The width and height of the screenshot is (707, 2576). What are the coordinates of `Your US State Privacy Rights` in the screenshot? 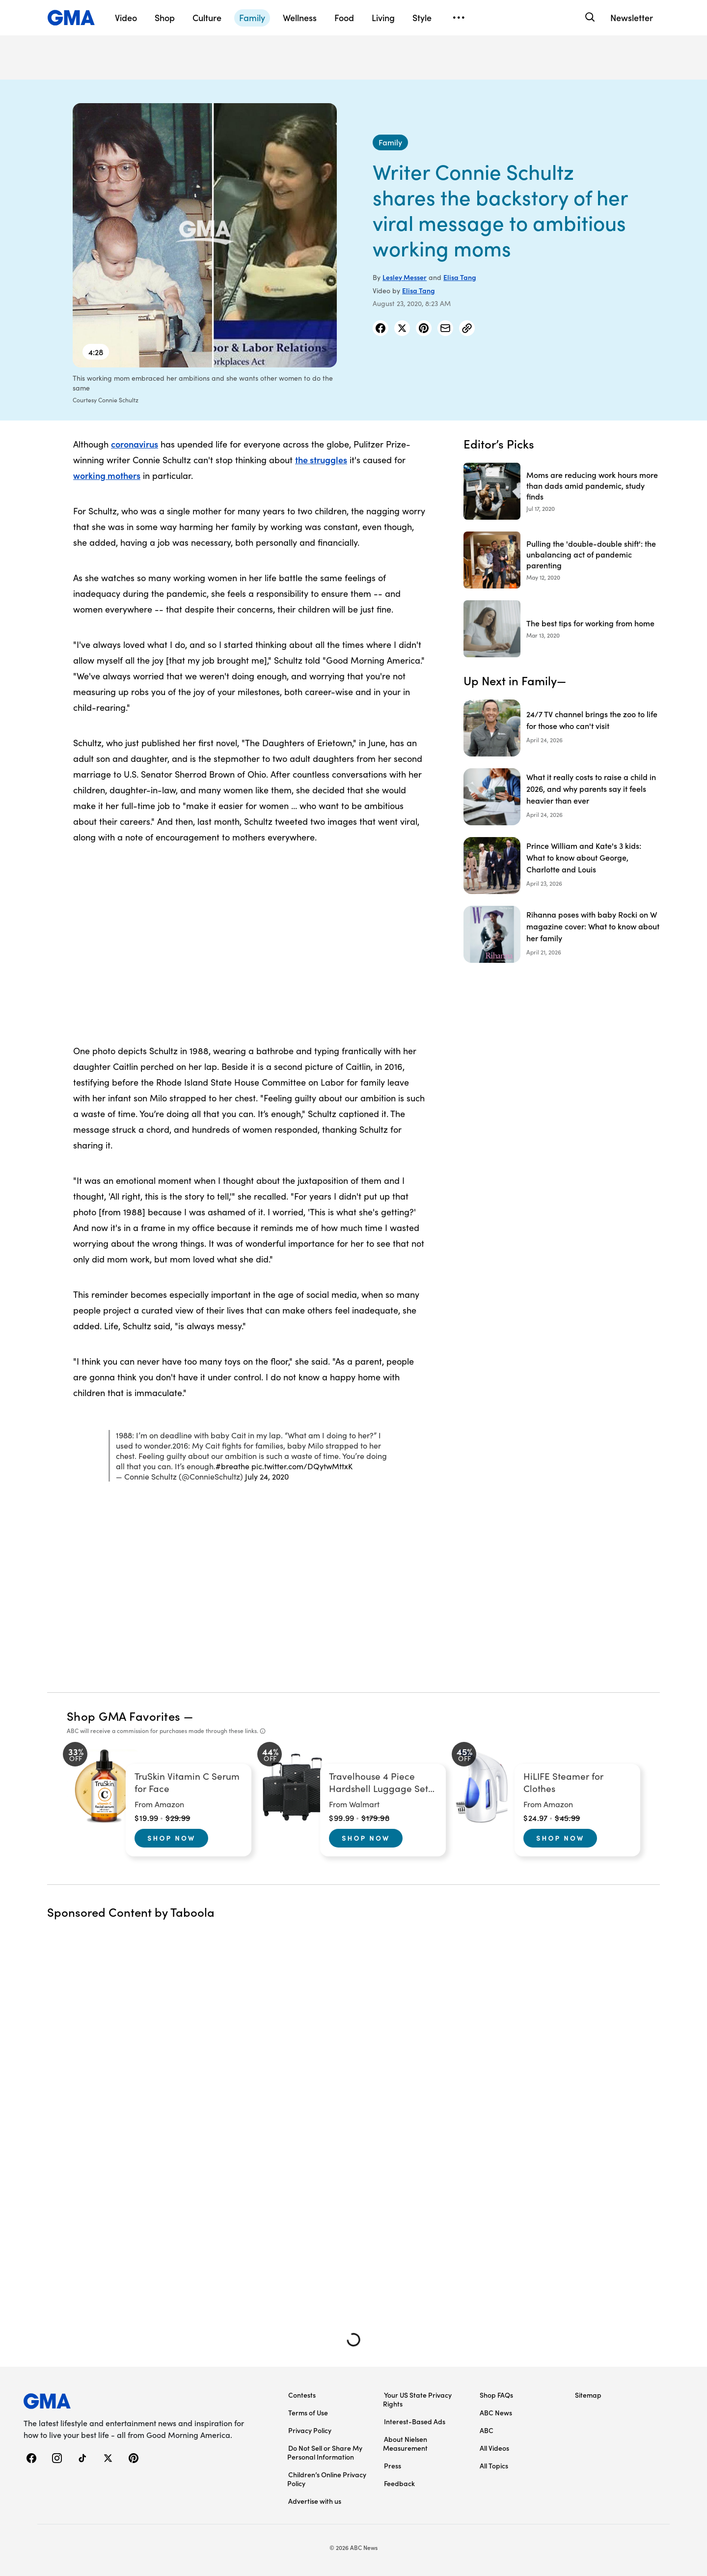 It's located at (417, 2399).